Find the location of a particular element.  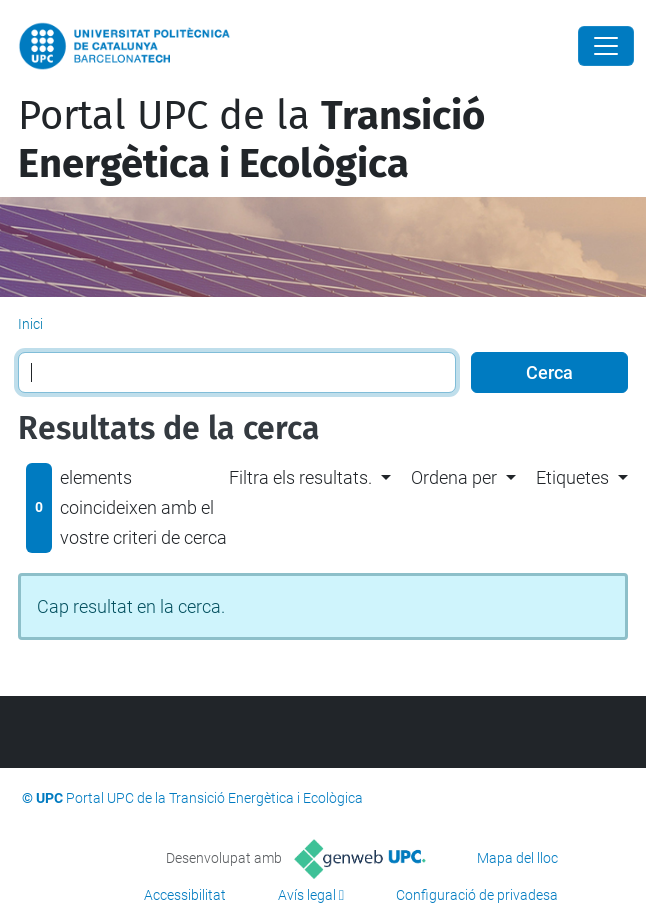

Inici is located at coordinates (30, 324).